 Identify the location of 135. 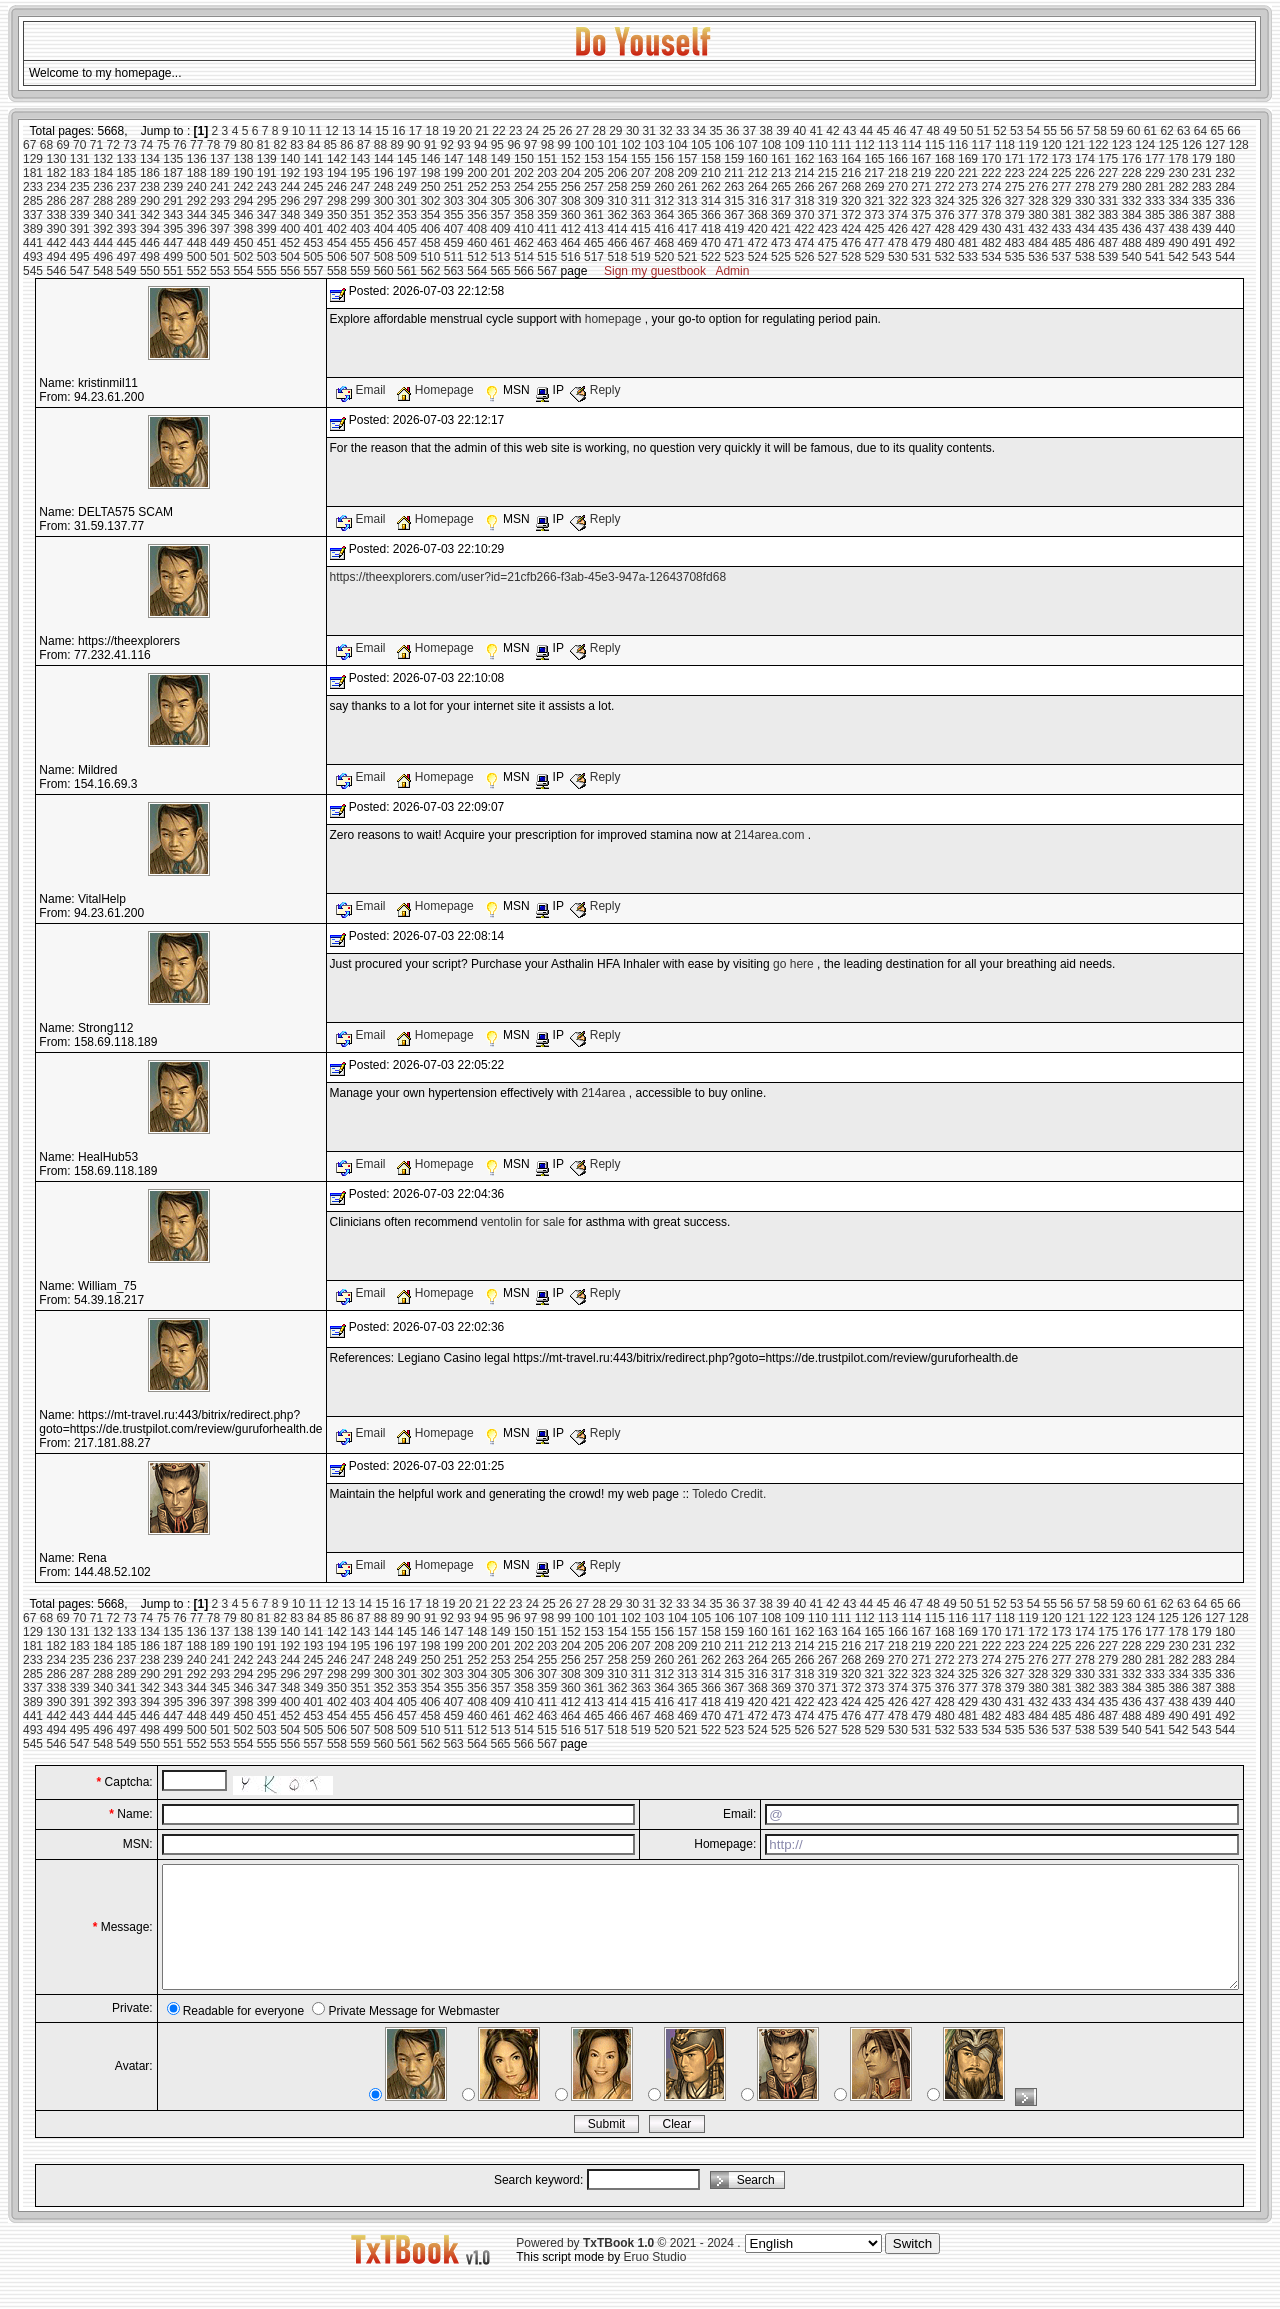
(173, 159).